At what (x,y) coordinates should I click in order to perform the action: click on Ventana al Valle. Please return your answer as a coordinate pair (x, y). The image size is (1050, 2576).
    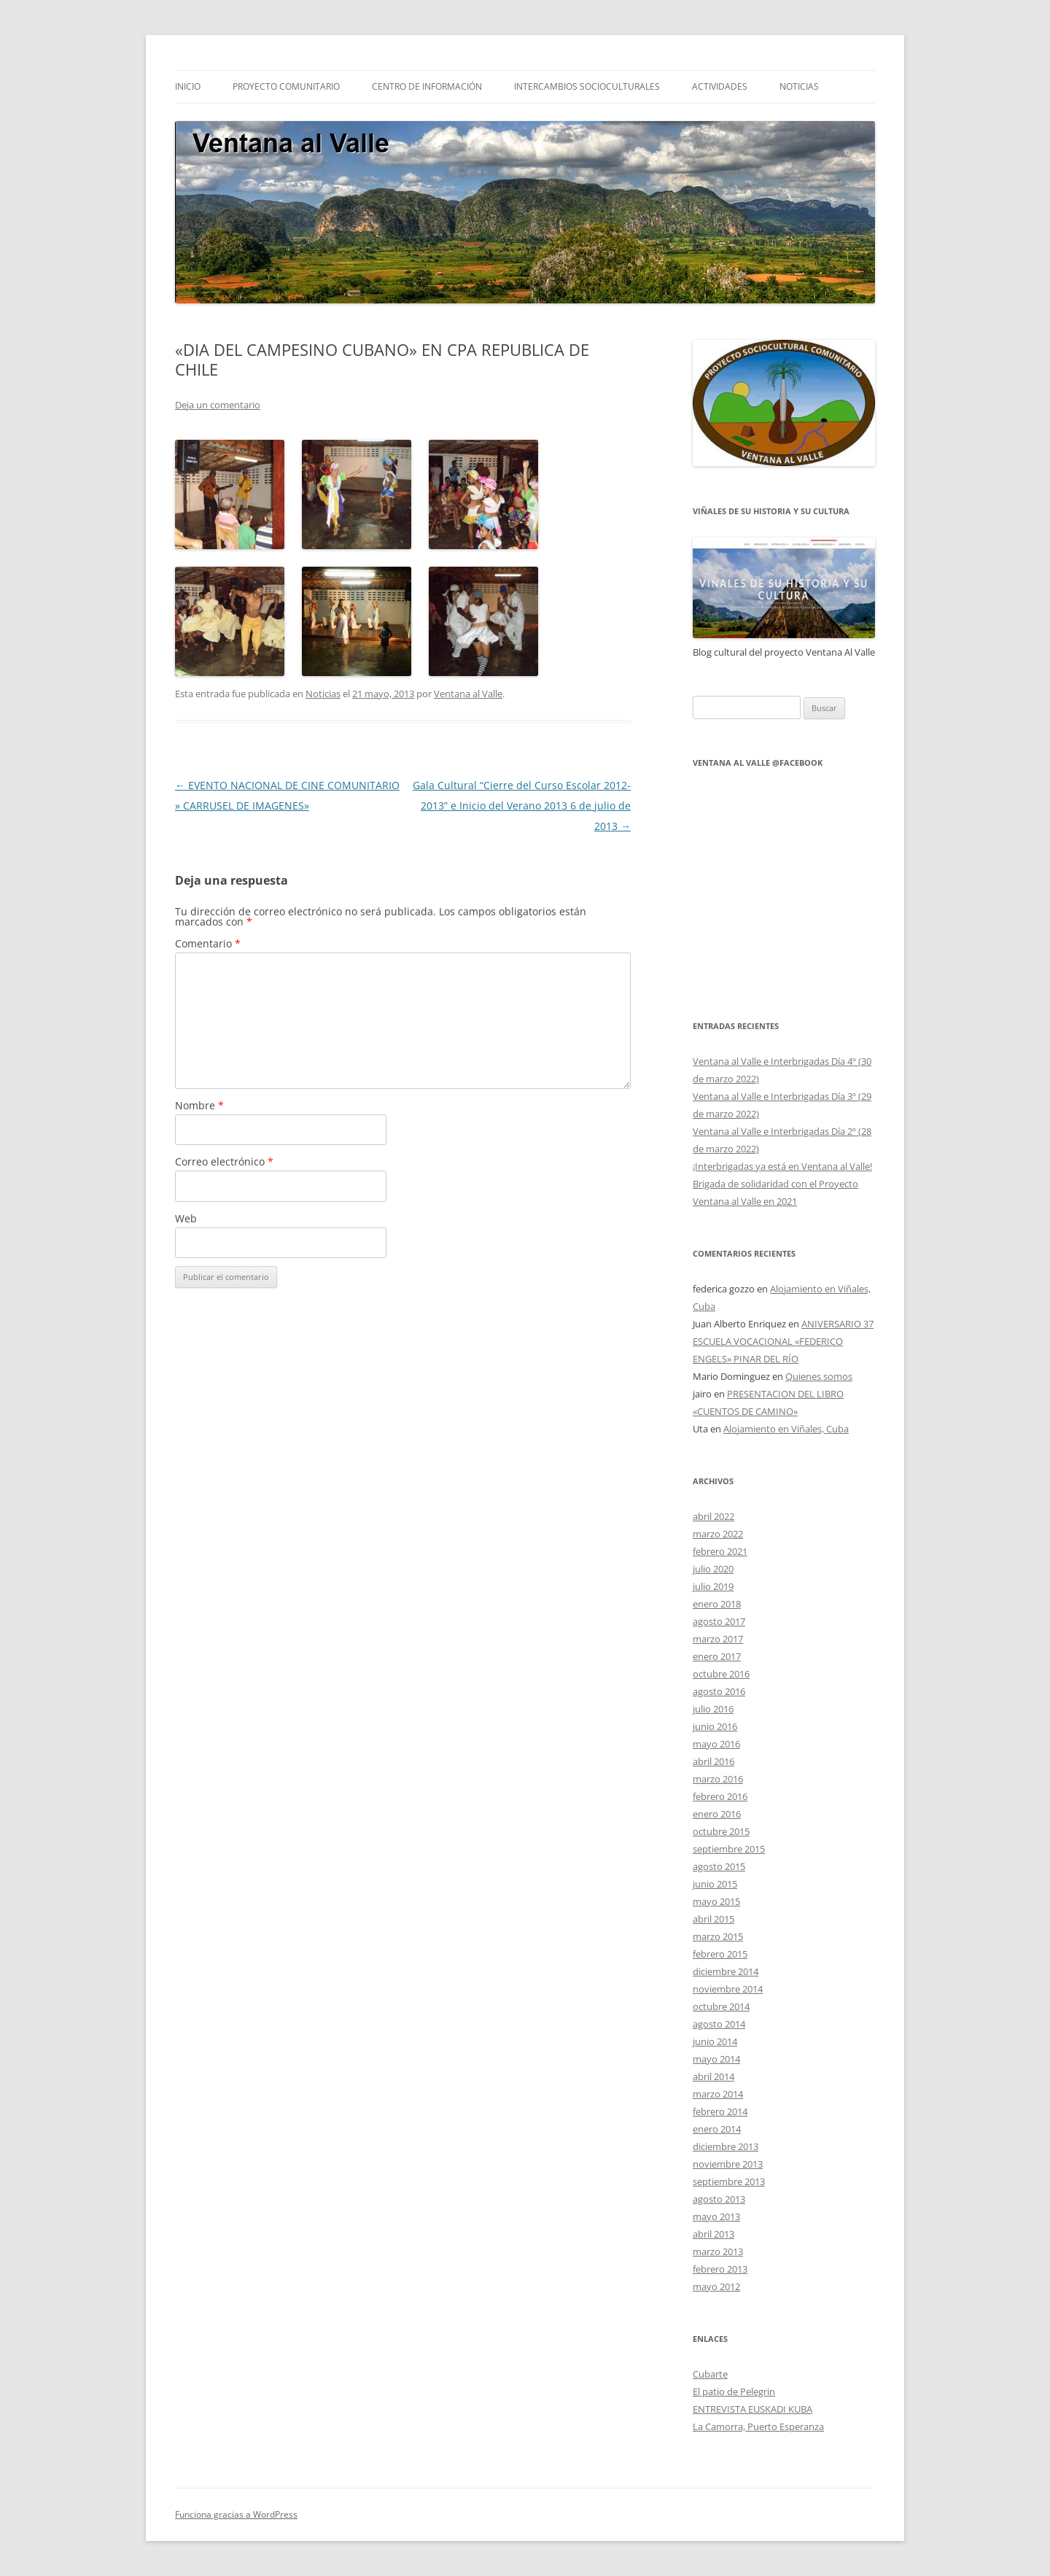
    Looking at the image, I should click on (468, 693).